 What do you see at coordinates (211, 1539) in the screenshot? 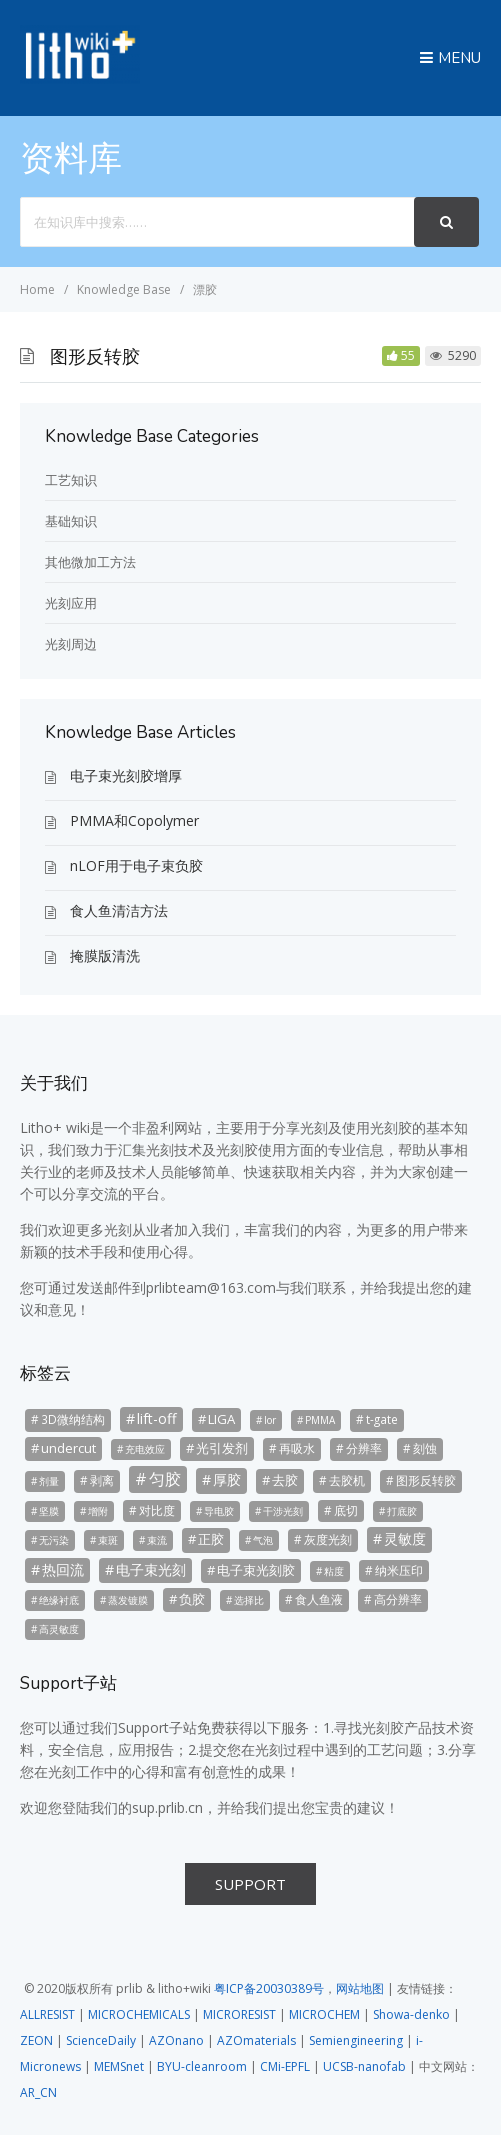
I see `正胶 [正胶 (4个项目)]` at bounding box center [211, 1539].